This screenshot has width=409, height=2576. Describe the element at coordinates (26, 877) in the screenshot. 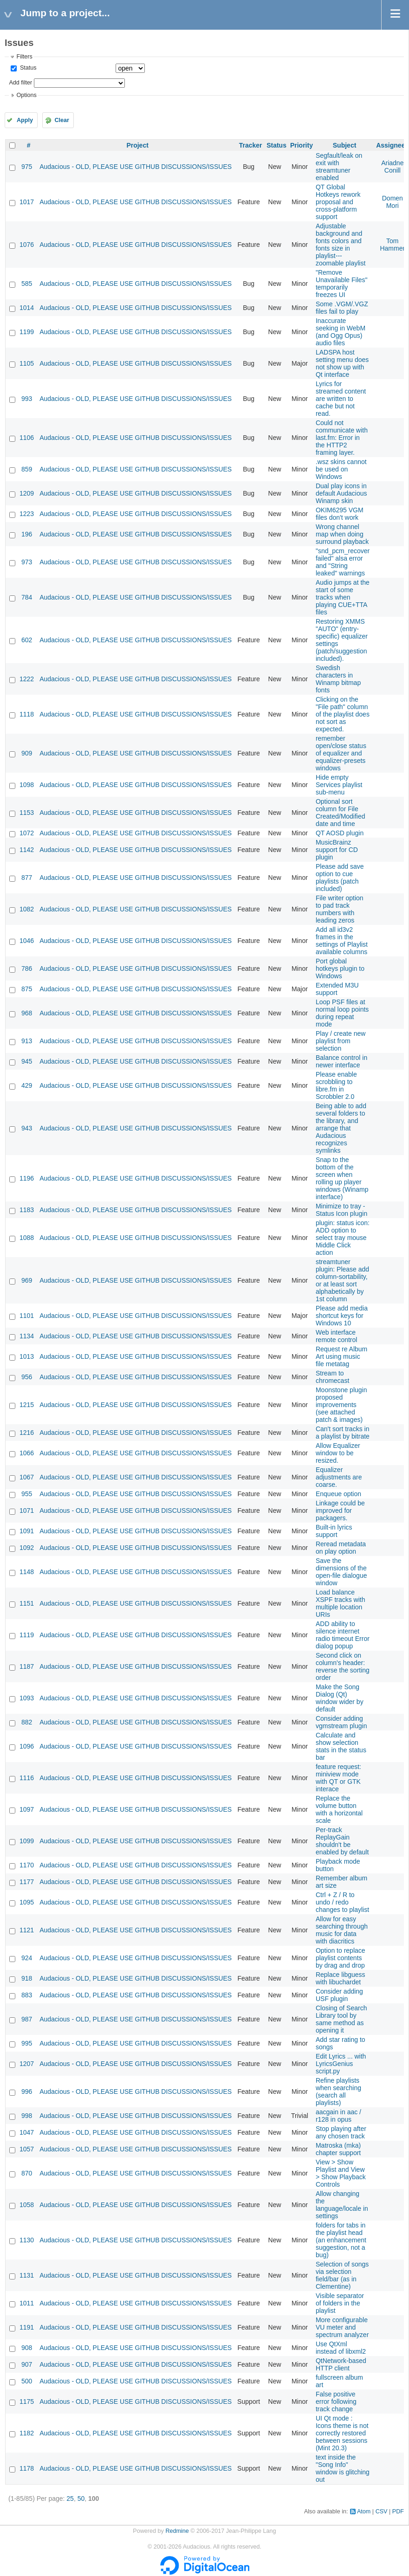

I see `877` at that location.